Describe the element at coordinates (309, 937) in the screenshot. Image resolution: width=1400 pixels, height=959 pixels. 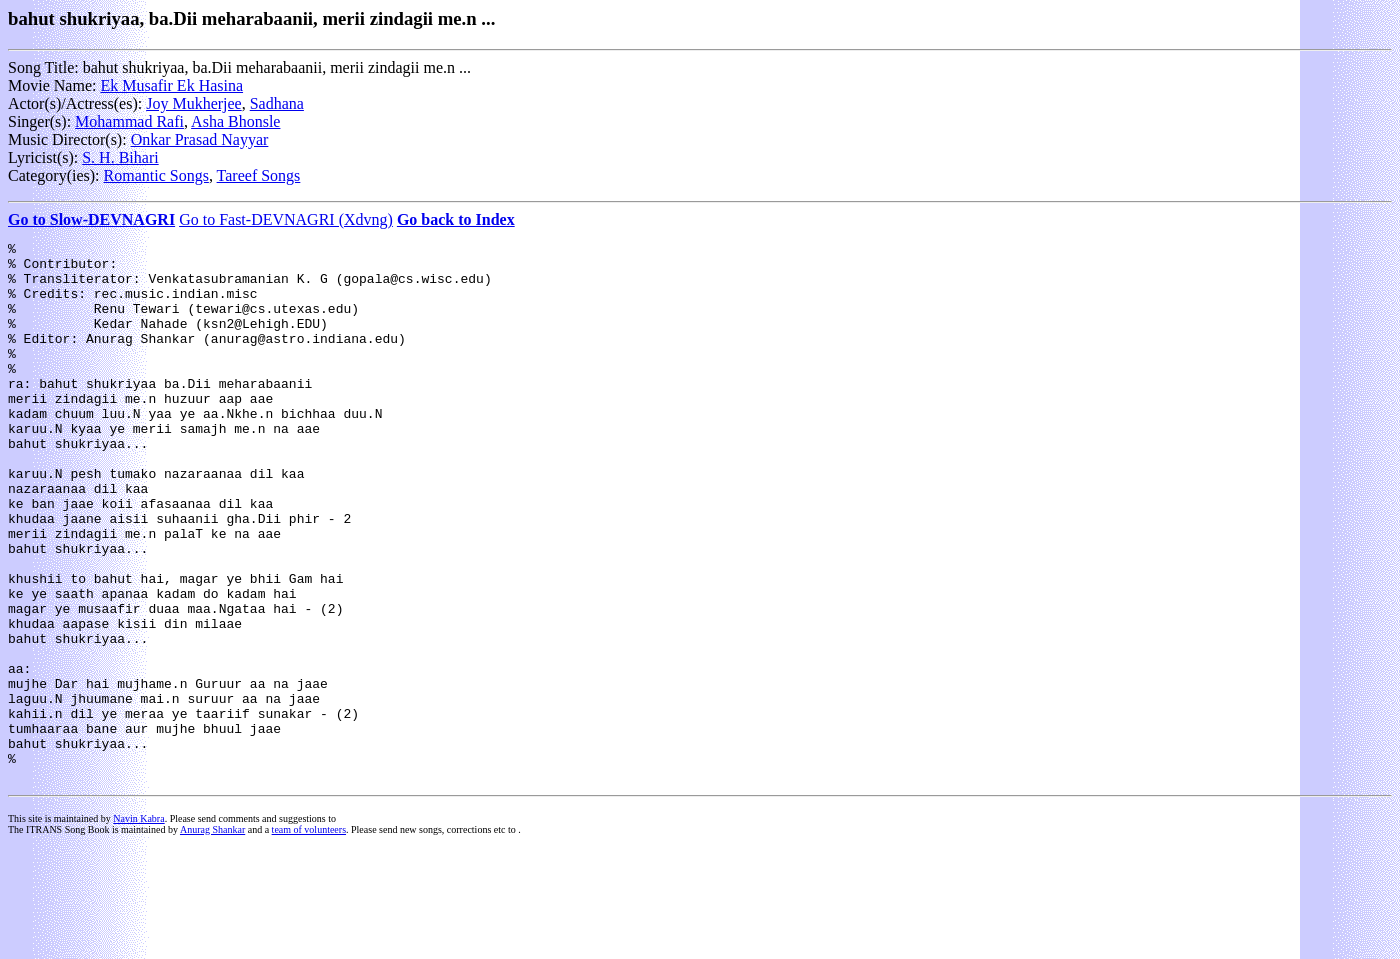
I see `team of volunteers` at that location.